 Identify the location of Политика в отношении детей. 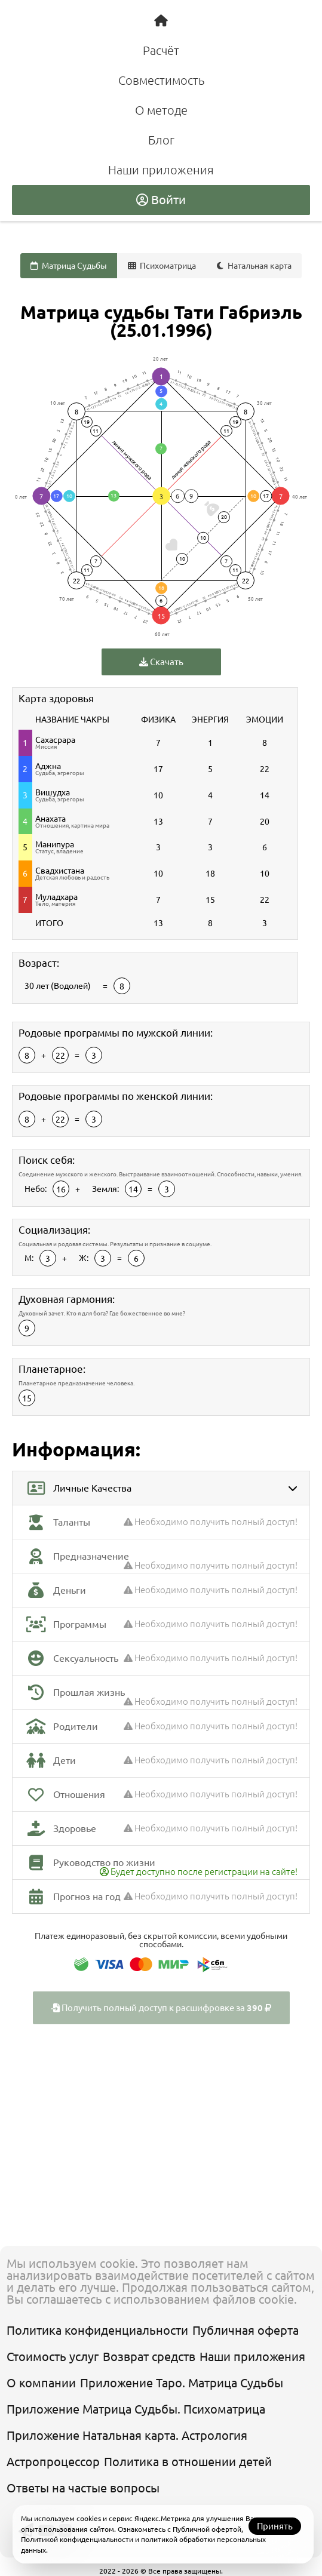
(188, 2462).